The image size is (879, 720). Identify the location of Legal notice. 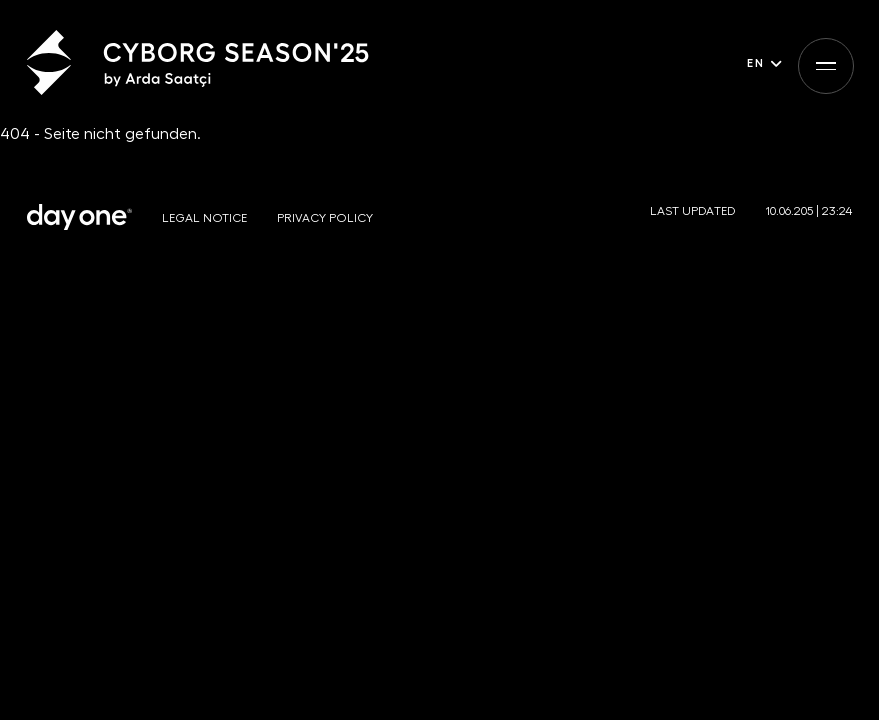
(204, 218).